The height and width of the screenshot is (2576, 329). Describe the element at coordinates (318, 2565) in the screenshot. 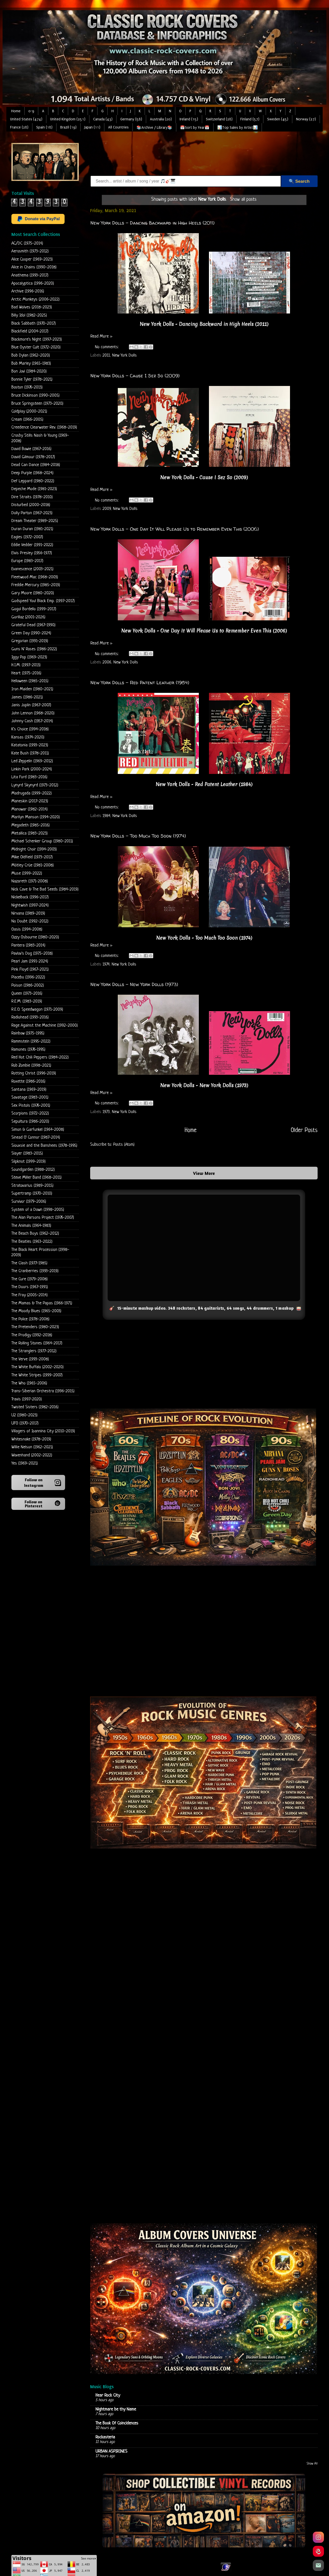

I see `[Email]` at that location.